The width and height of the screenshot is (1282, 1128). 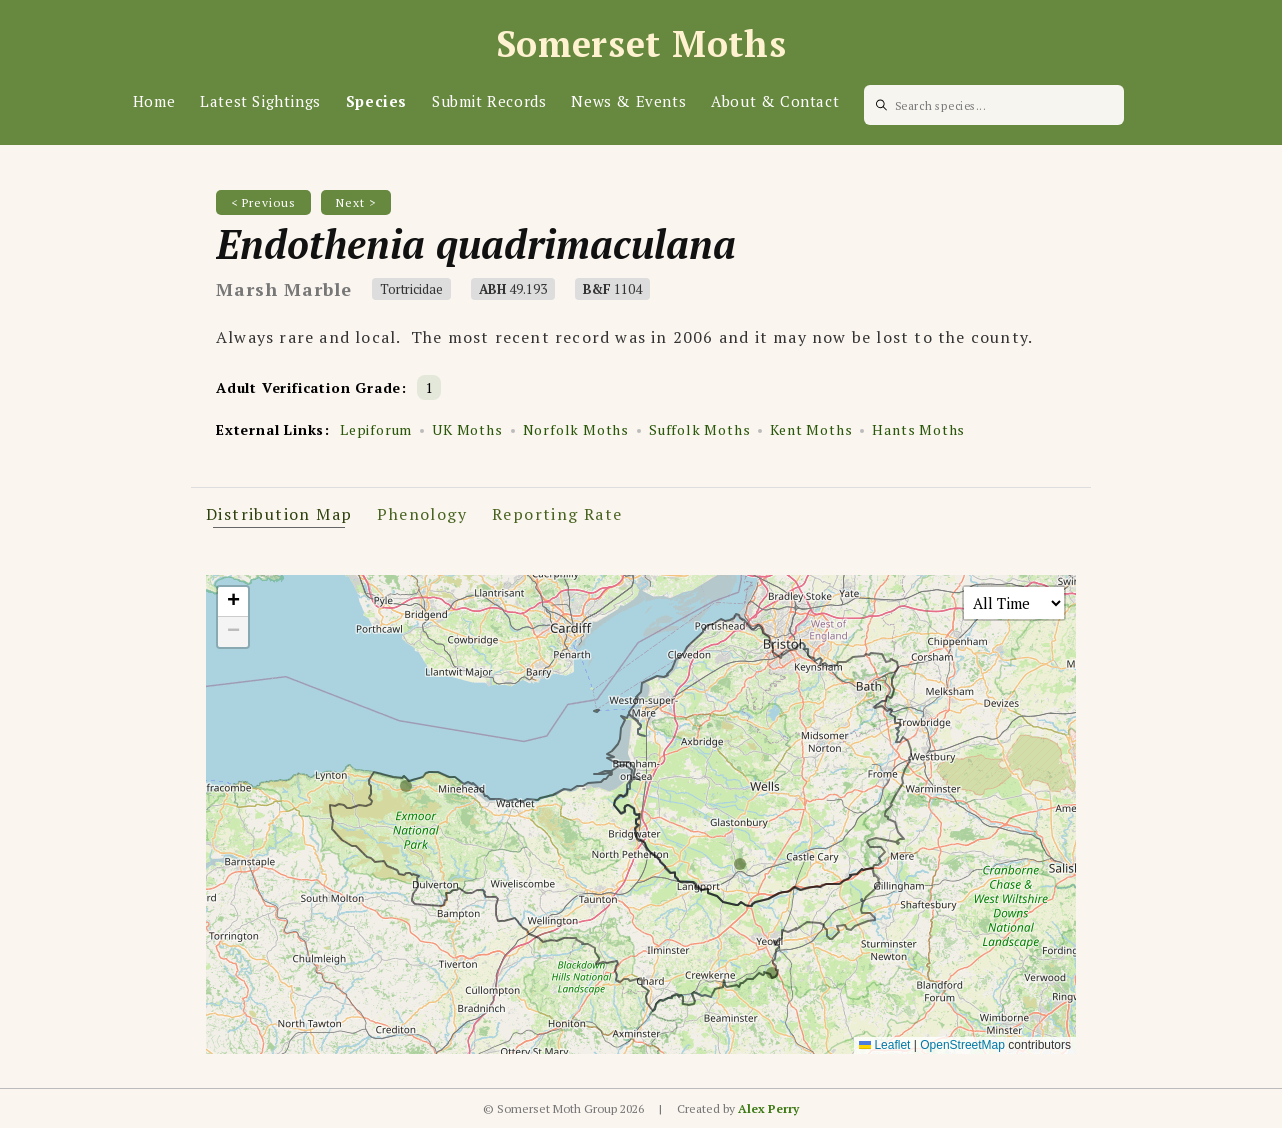 I want to click on UK Moths, so click(x=467, y=429).